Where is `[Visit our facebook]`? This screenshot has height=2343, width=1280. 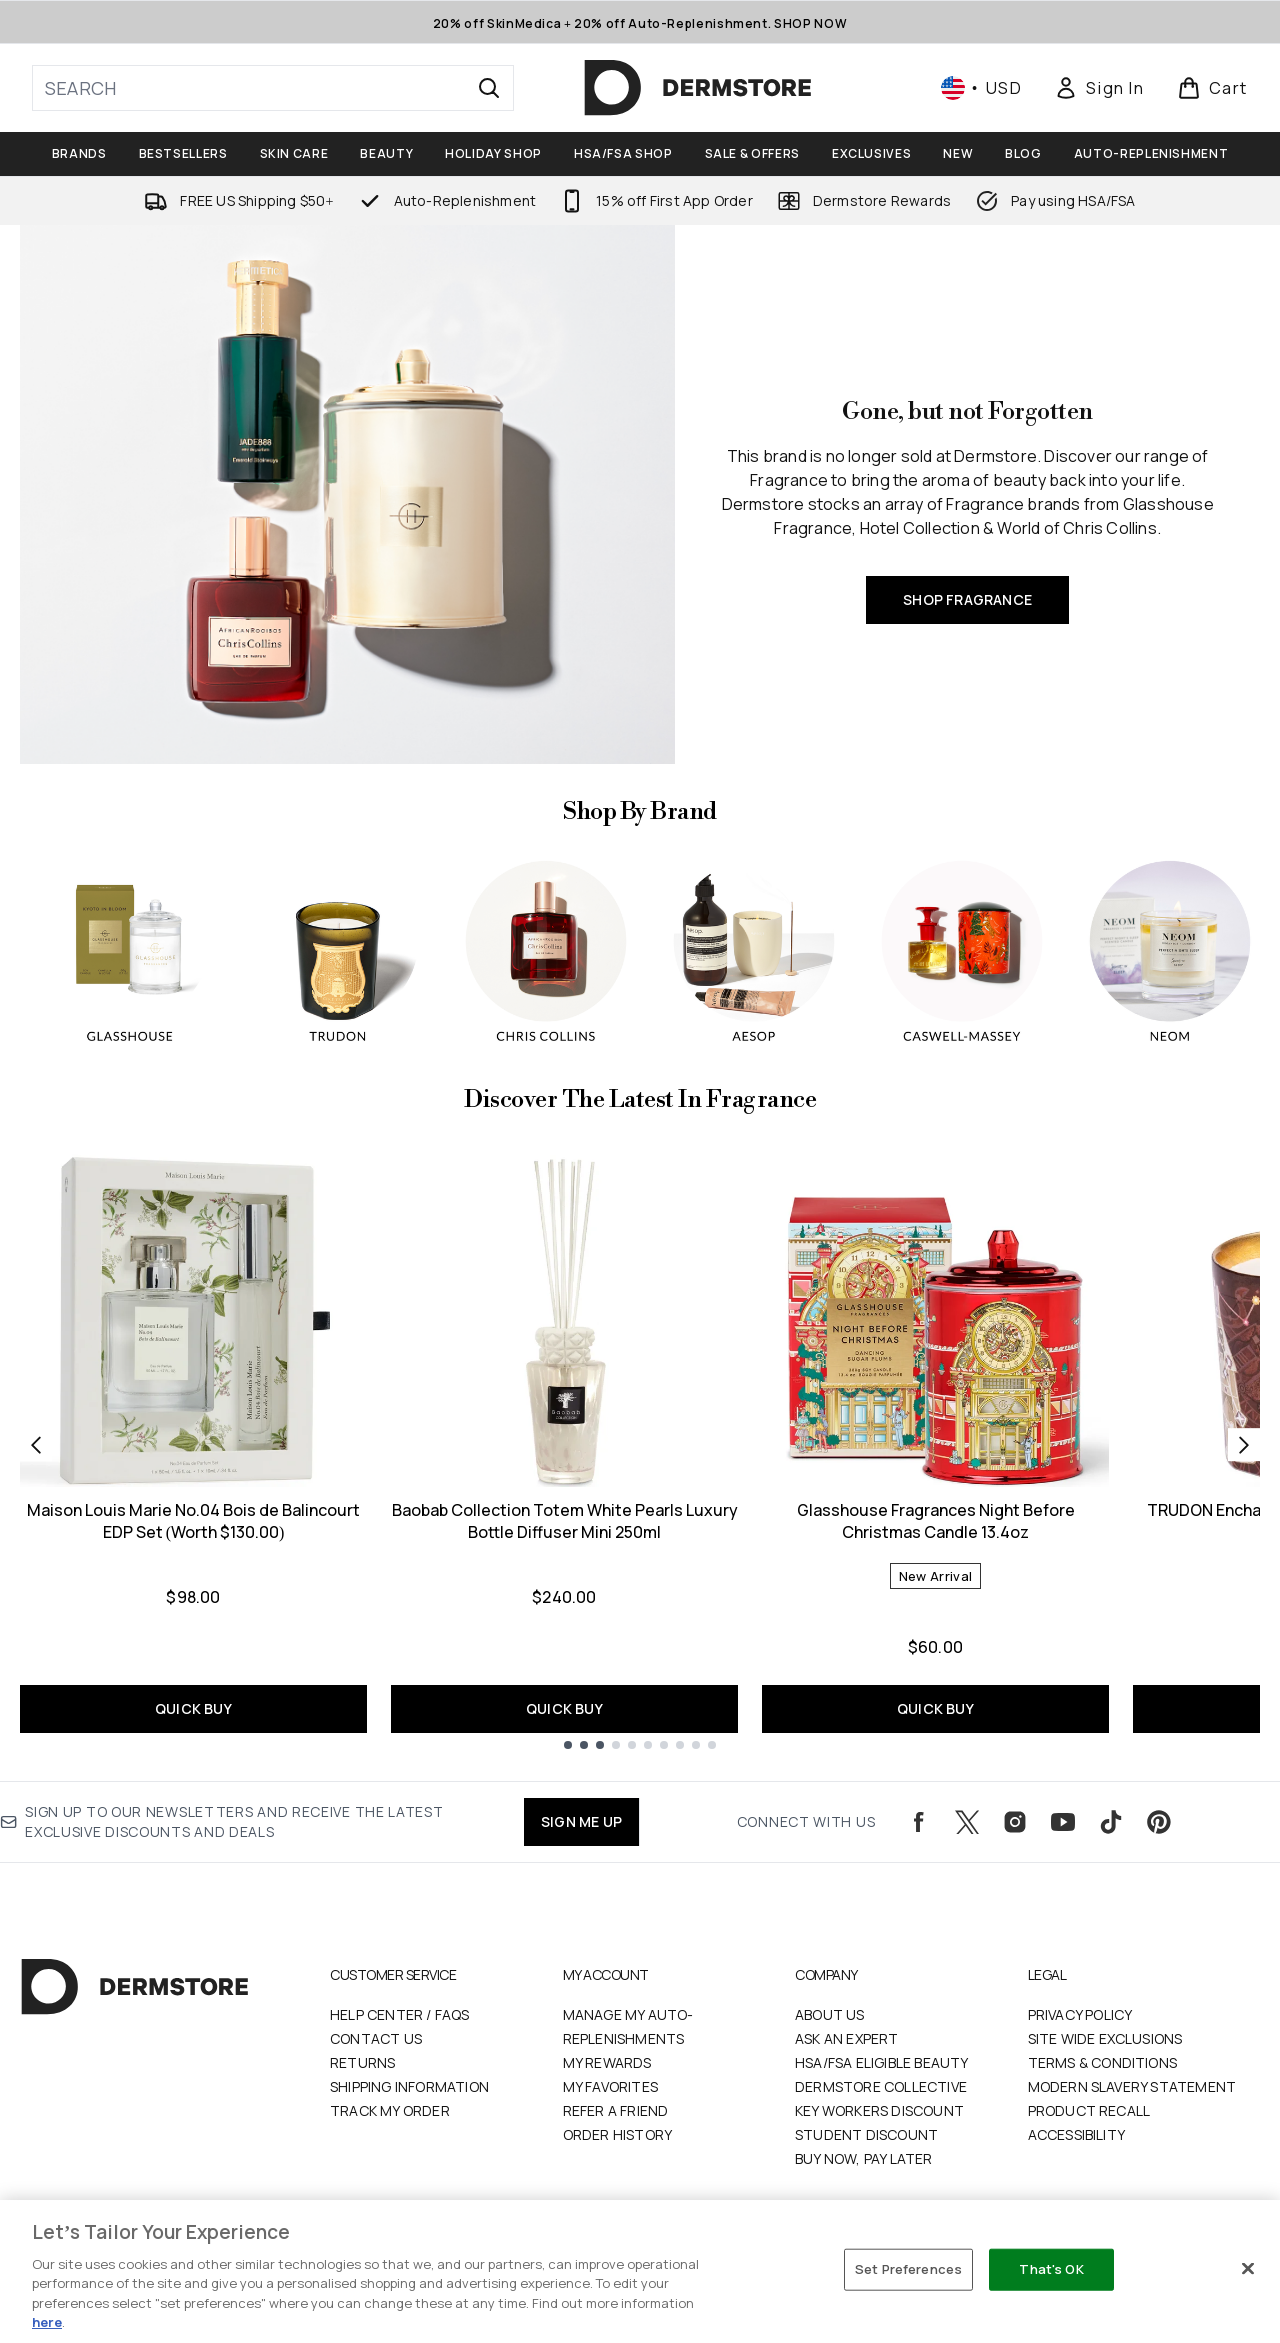
[Visit our facebook] is located at coordinates (919, 1822).